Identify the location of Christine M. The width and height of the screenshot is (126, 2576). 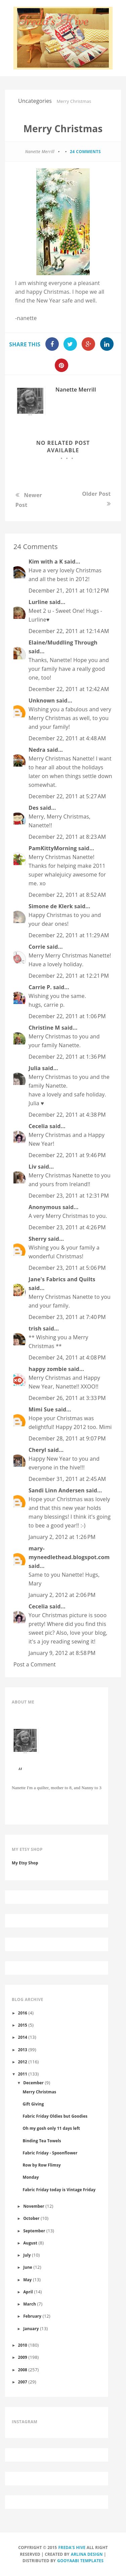
(44, 1027).